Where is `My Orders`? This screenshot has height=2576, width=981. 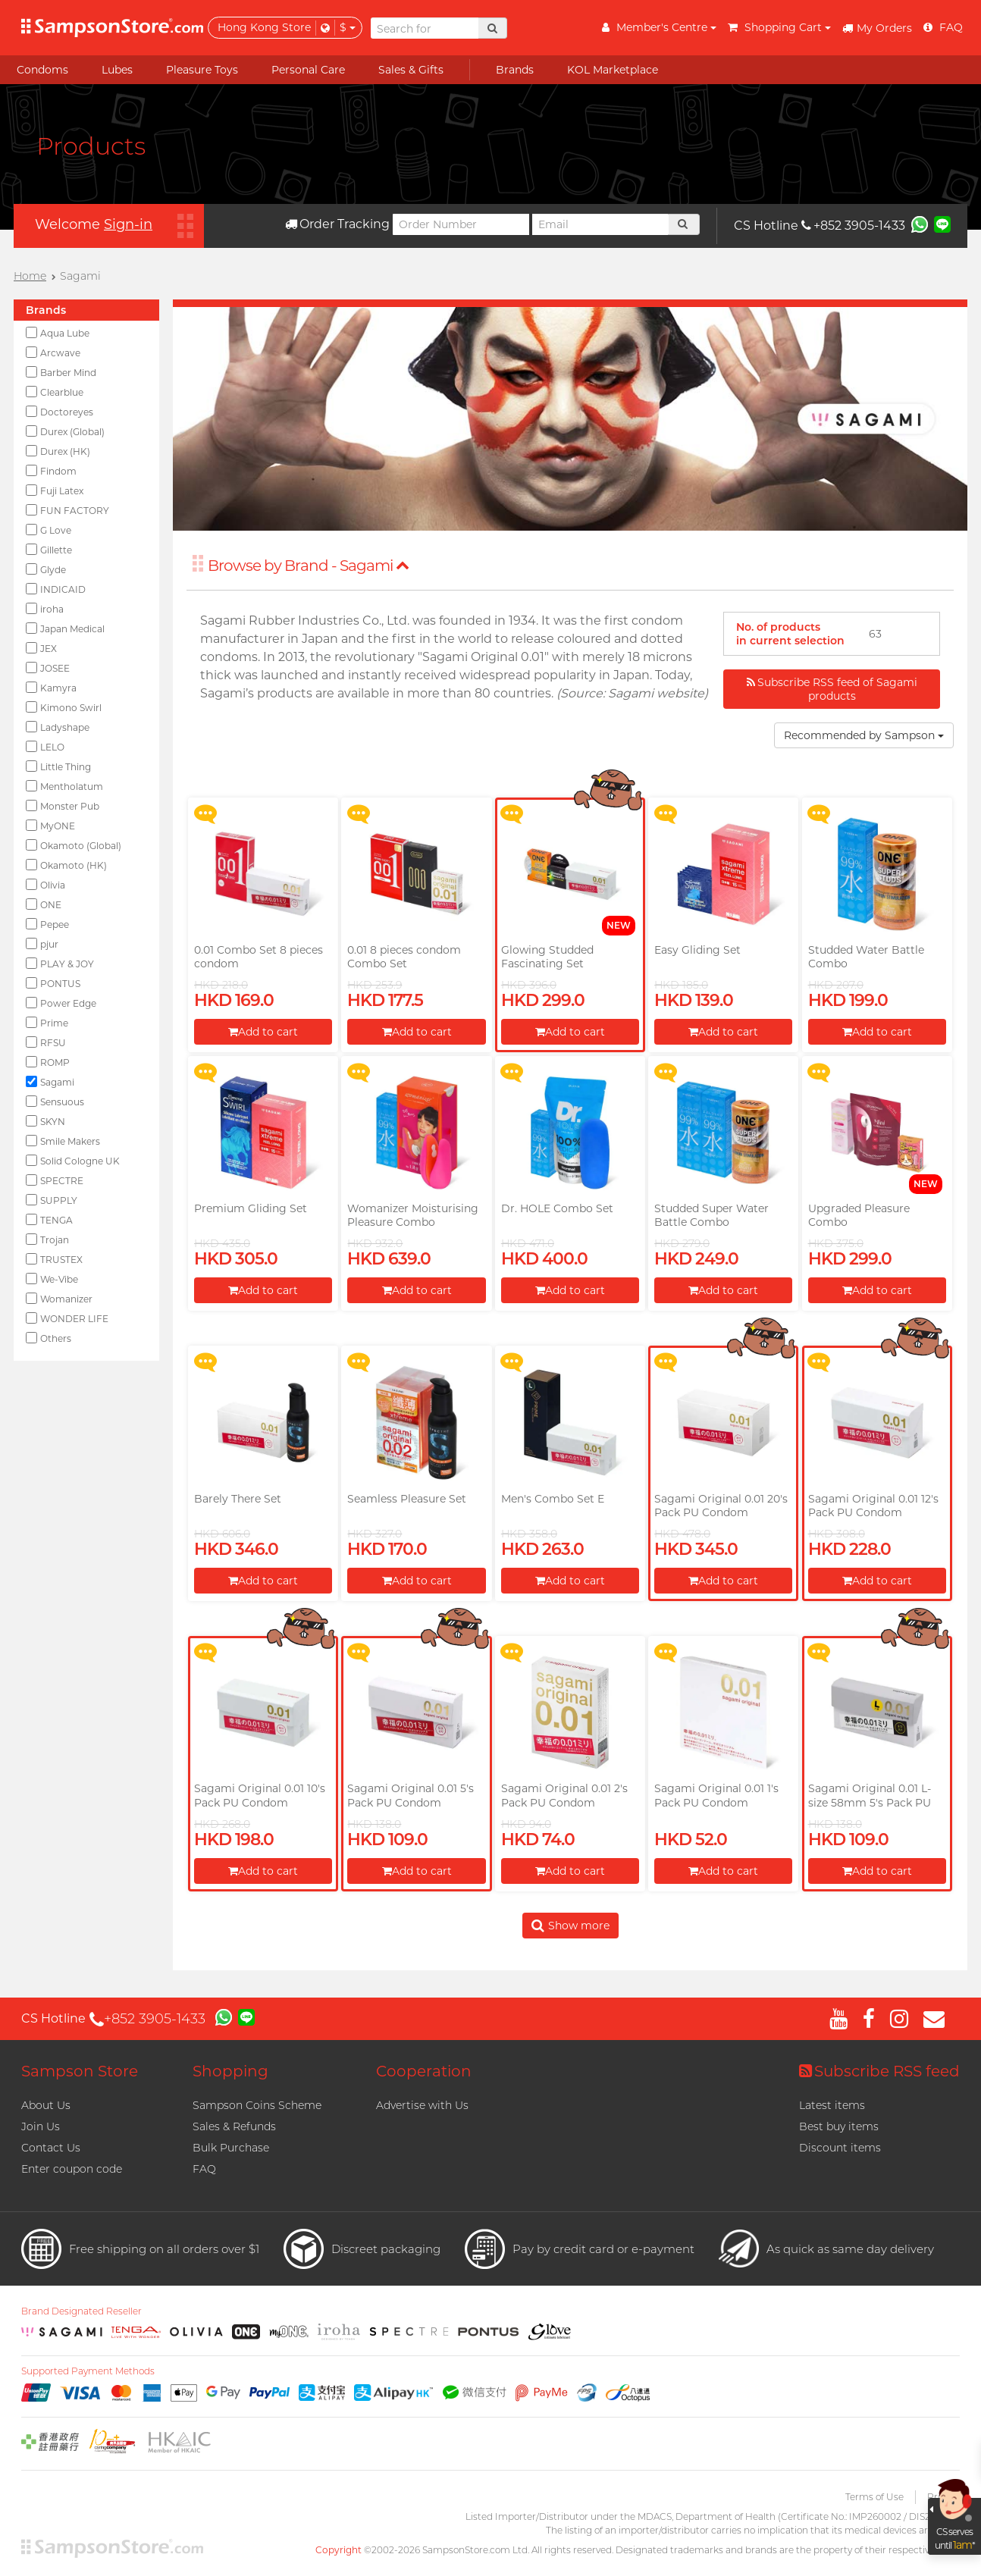
My Orders is located at coordinates (877, 28).